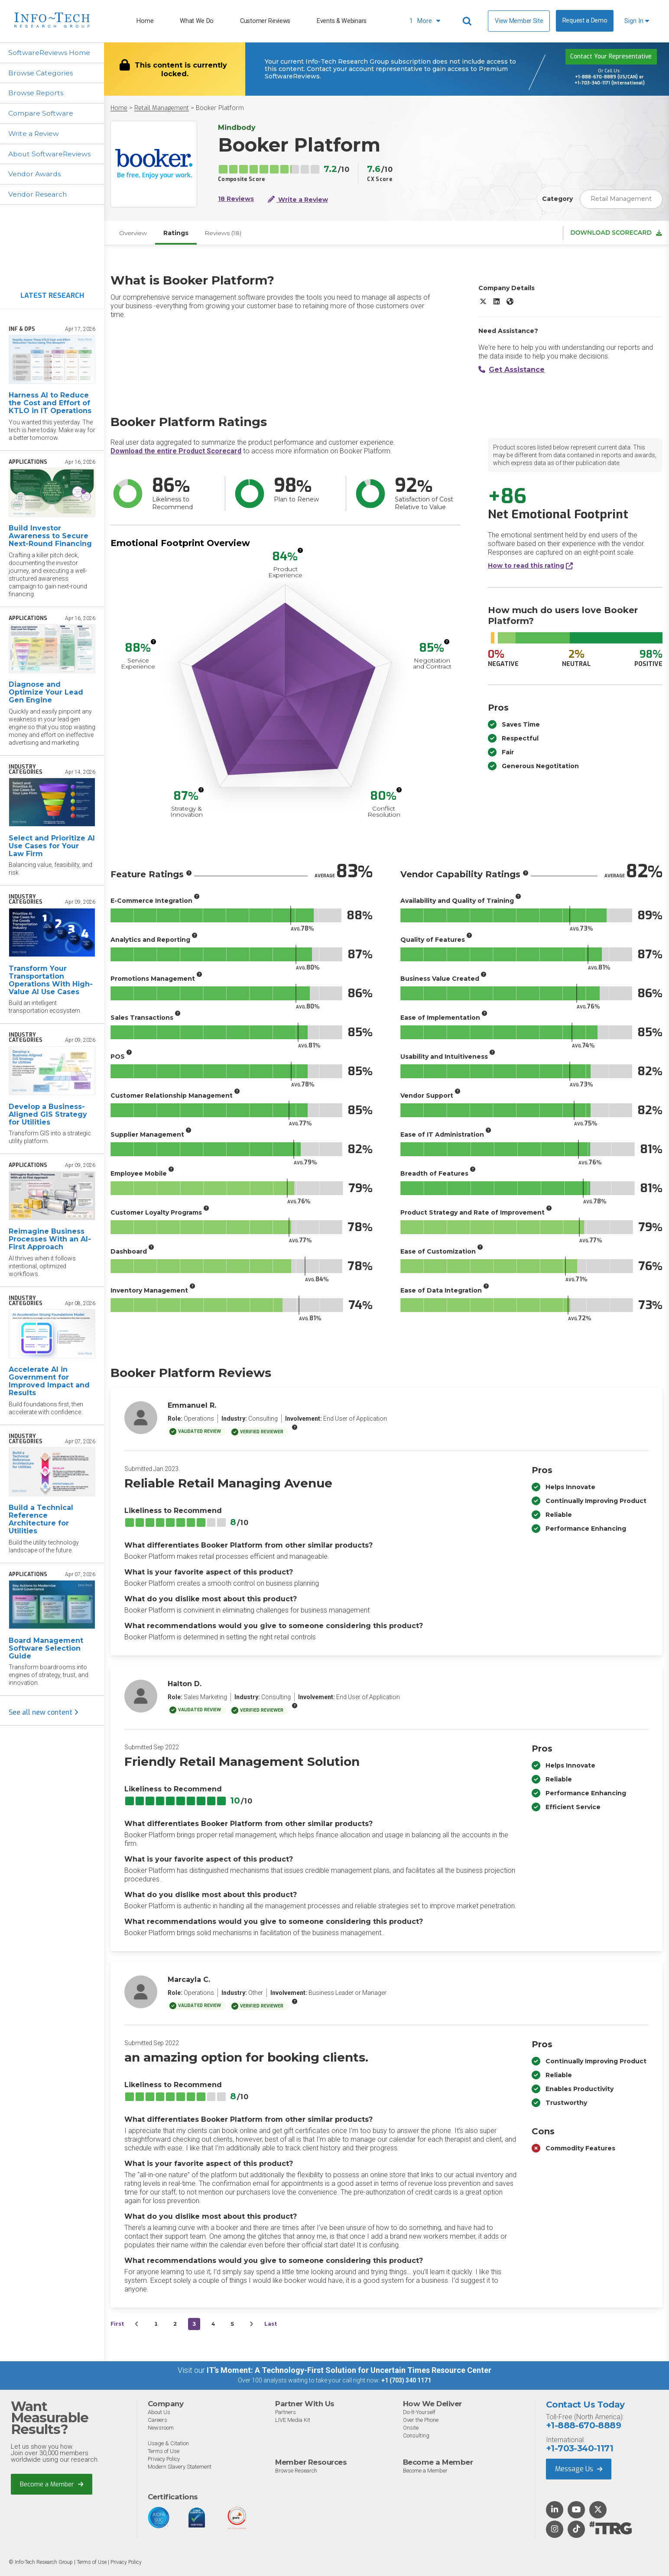 The width and height of the screenshot is (669, 2576). What do you see at coordinates (164, 2459) in the screenshot?
I see `Privacy Policy` at bounding box center [164, 2459].